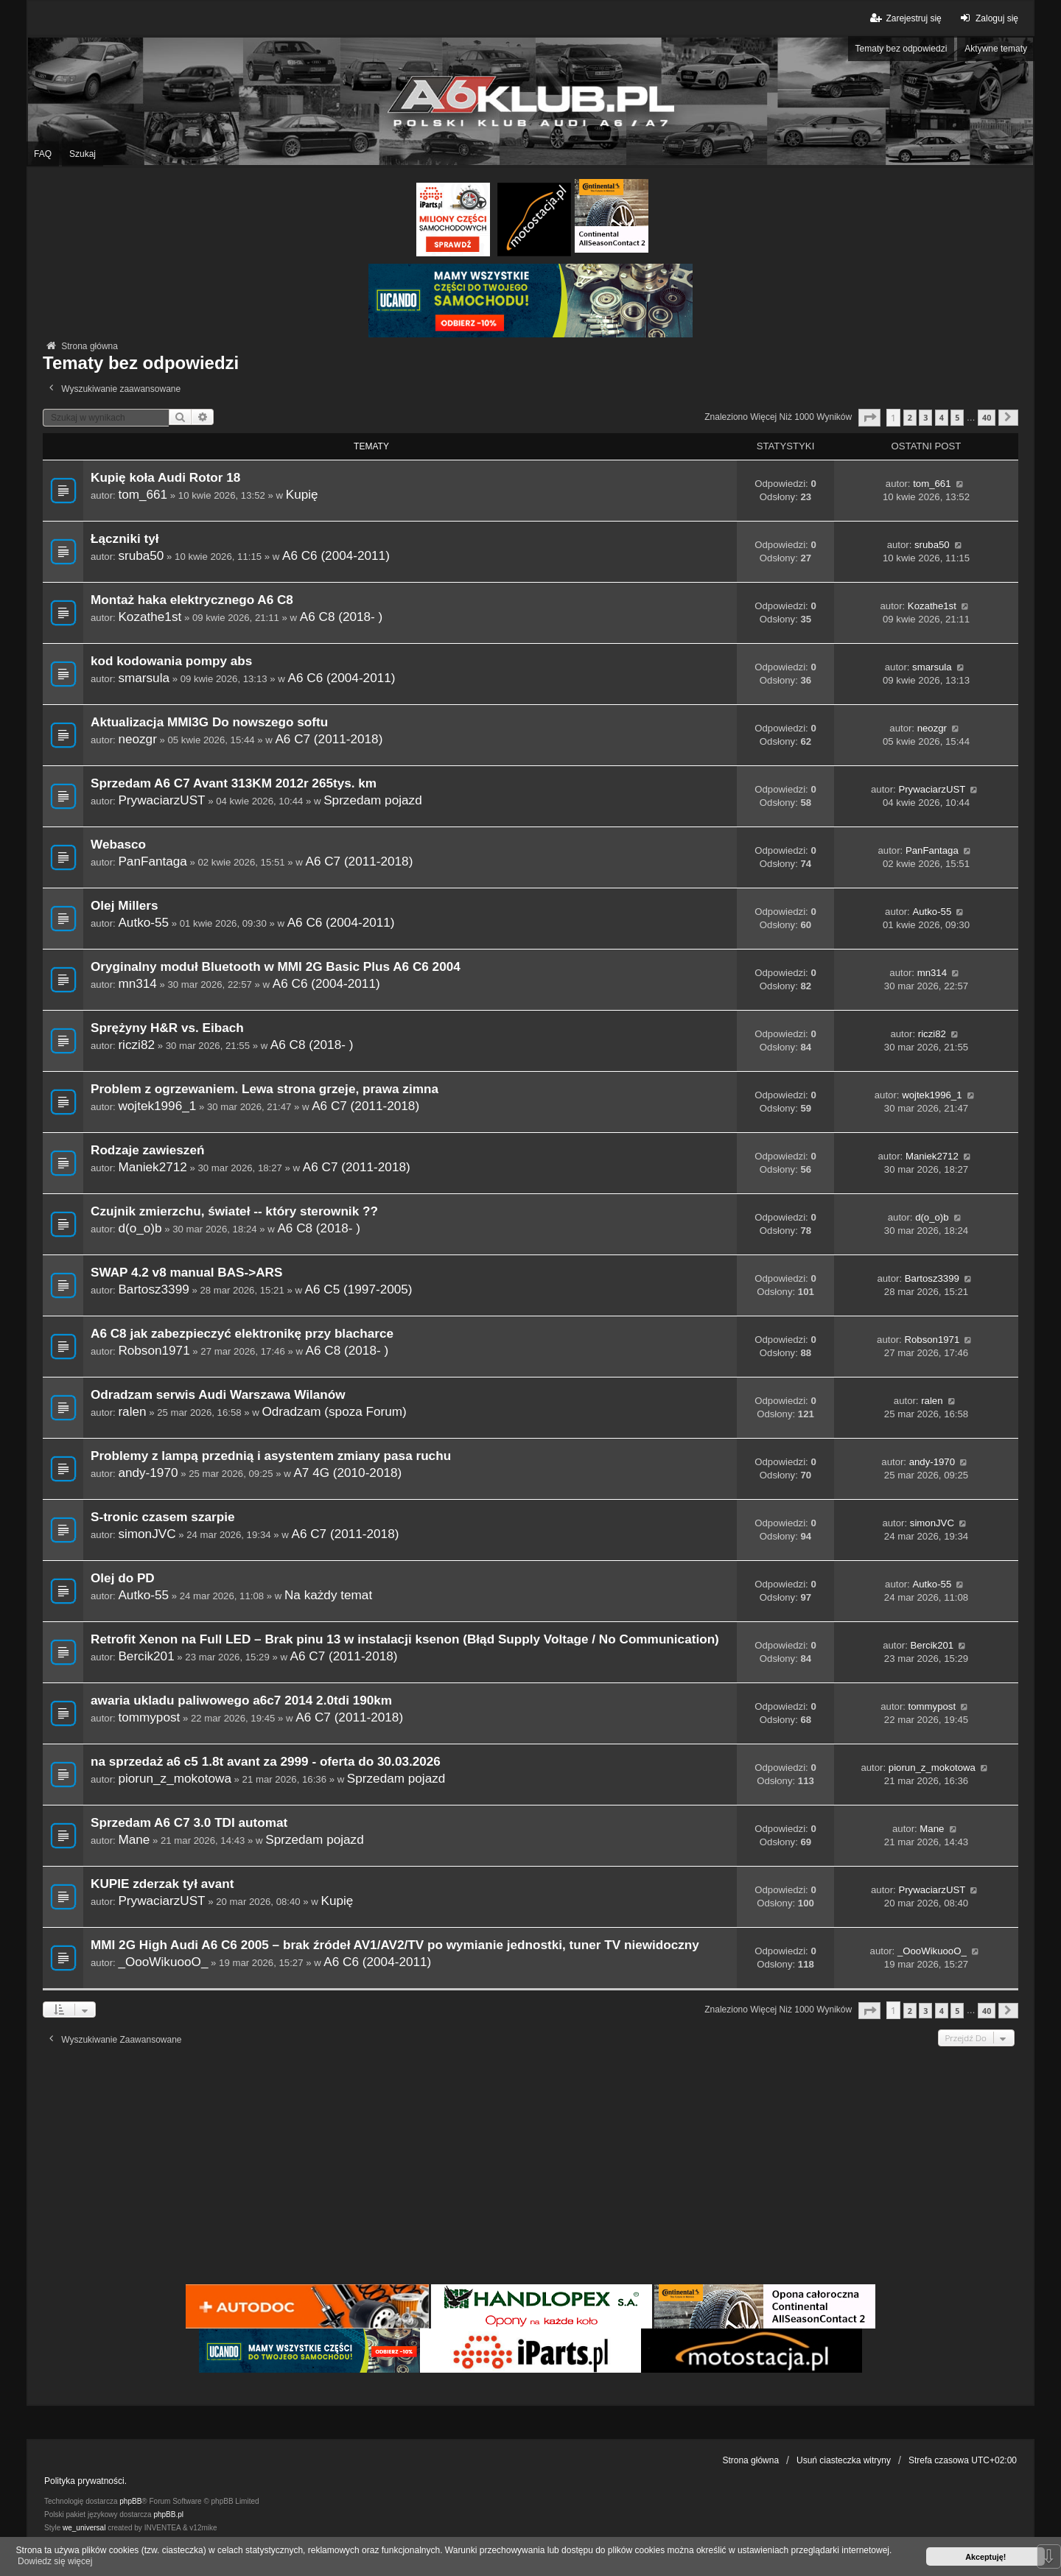  I want to click on neozgr, so click(137, 738).